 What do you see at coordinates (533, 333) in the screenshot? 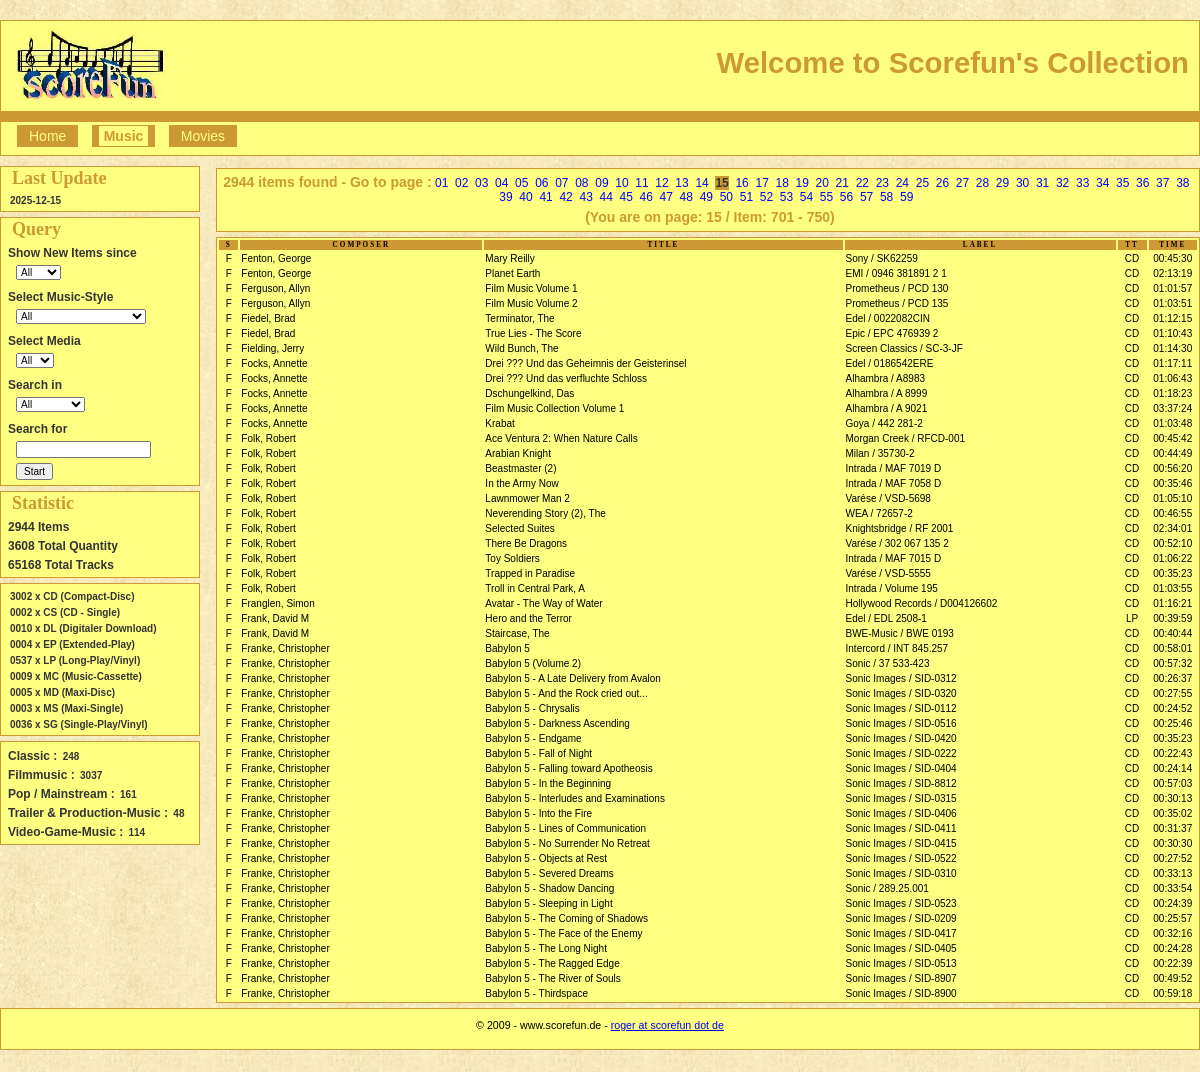
I see `True Lies - The Score` at bounding box center [533, 333].